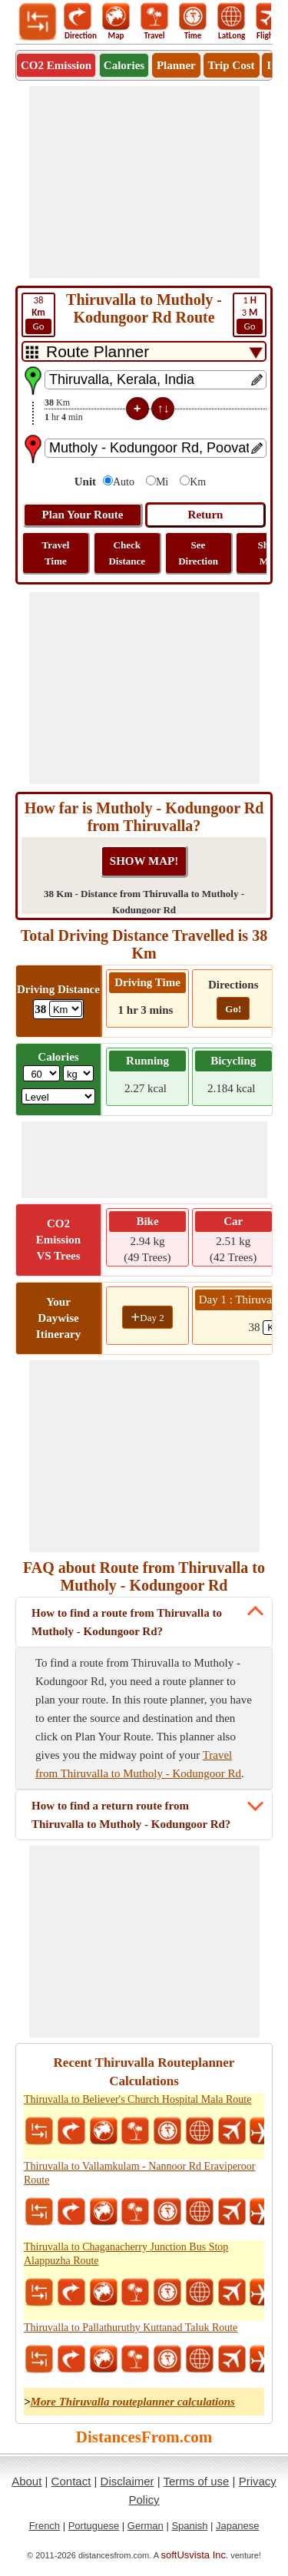 The width and height of the screenshot is (288, 2576). What do you see at coordinates (41, 1073) in the screenshot?
I see `[txtWeight]` at bounding box center [41, 1073].